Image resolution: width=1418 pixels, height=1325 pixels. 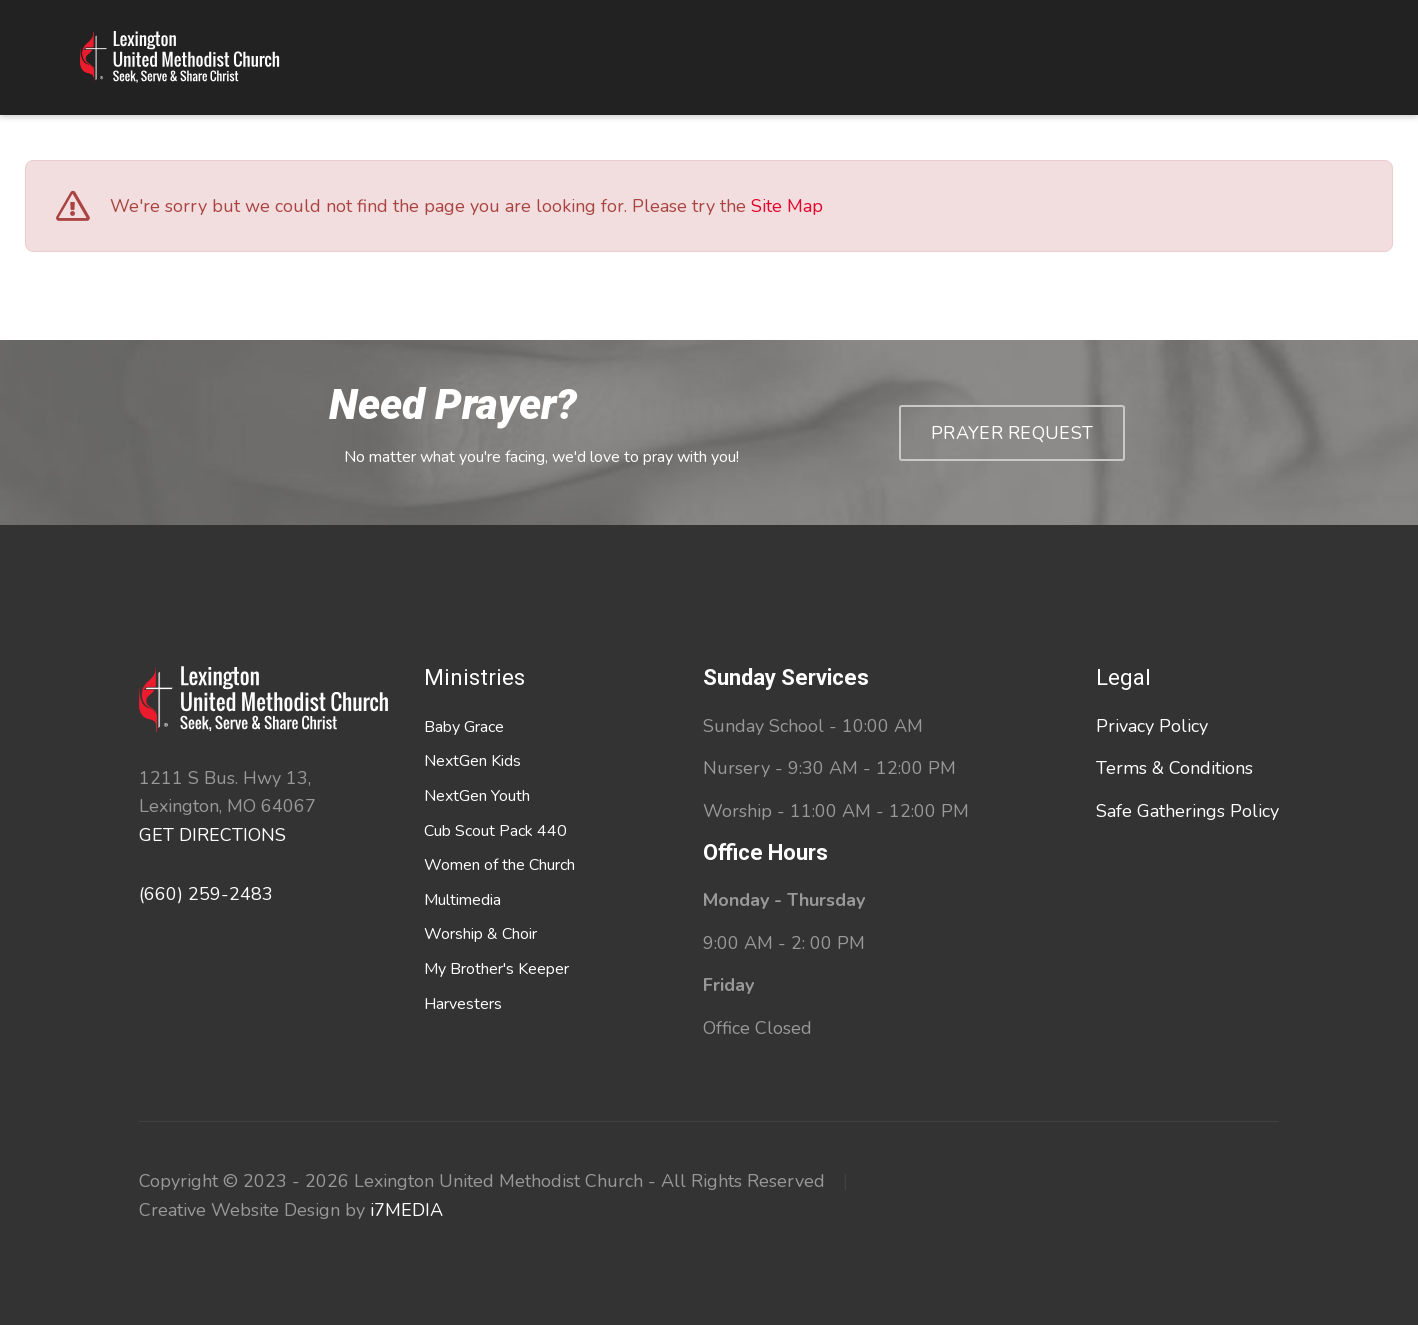 What do you see at coordinates (406, 1210) in the screenshot?
I see `i7MEDIA` at bounding box center [406, 1210].